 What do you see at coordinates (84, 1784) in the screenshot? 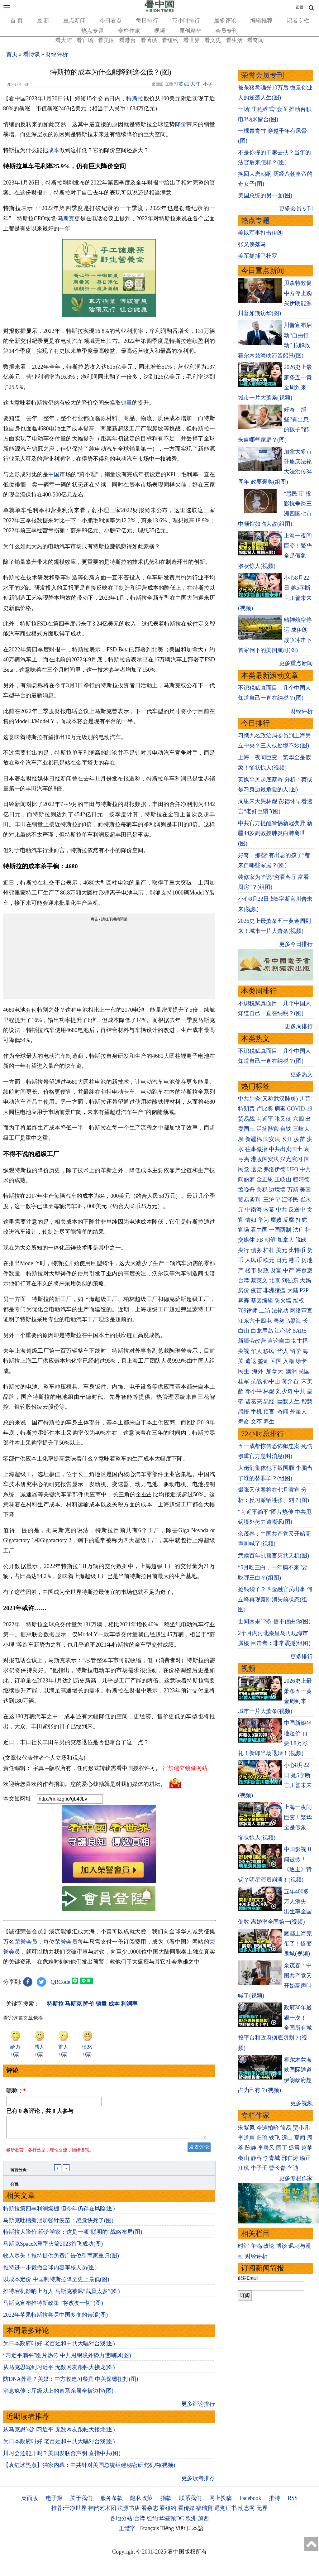
I see `欢迎给您喜欢的作者捐助。您的爱心鼓励就是对我们媒体的耕耘。` at bounding box center [84, 1784].